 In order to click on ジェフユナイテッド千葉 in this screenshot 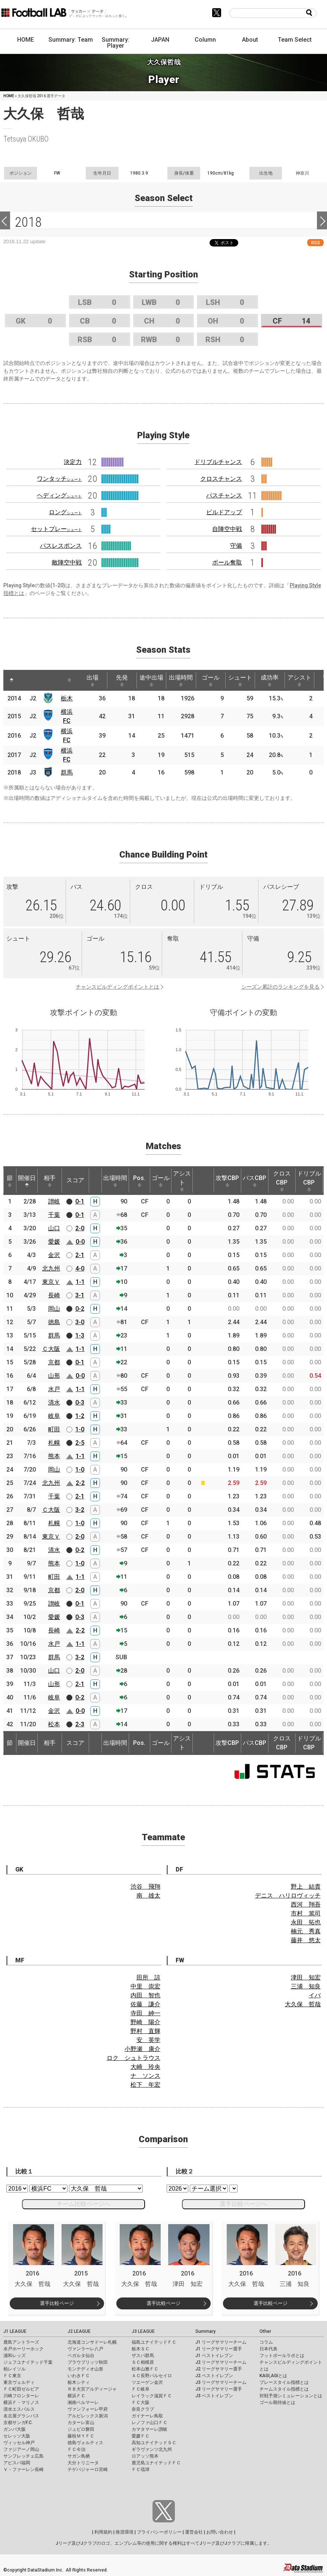, I will do `click(28, 2362)`.